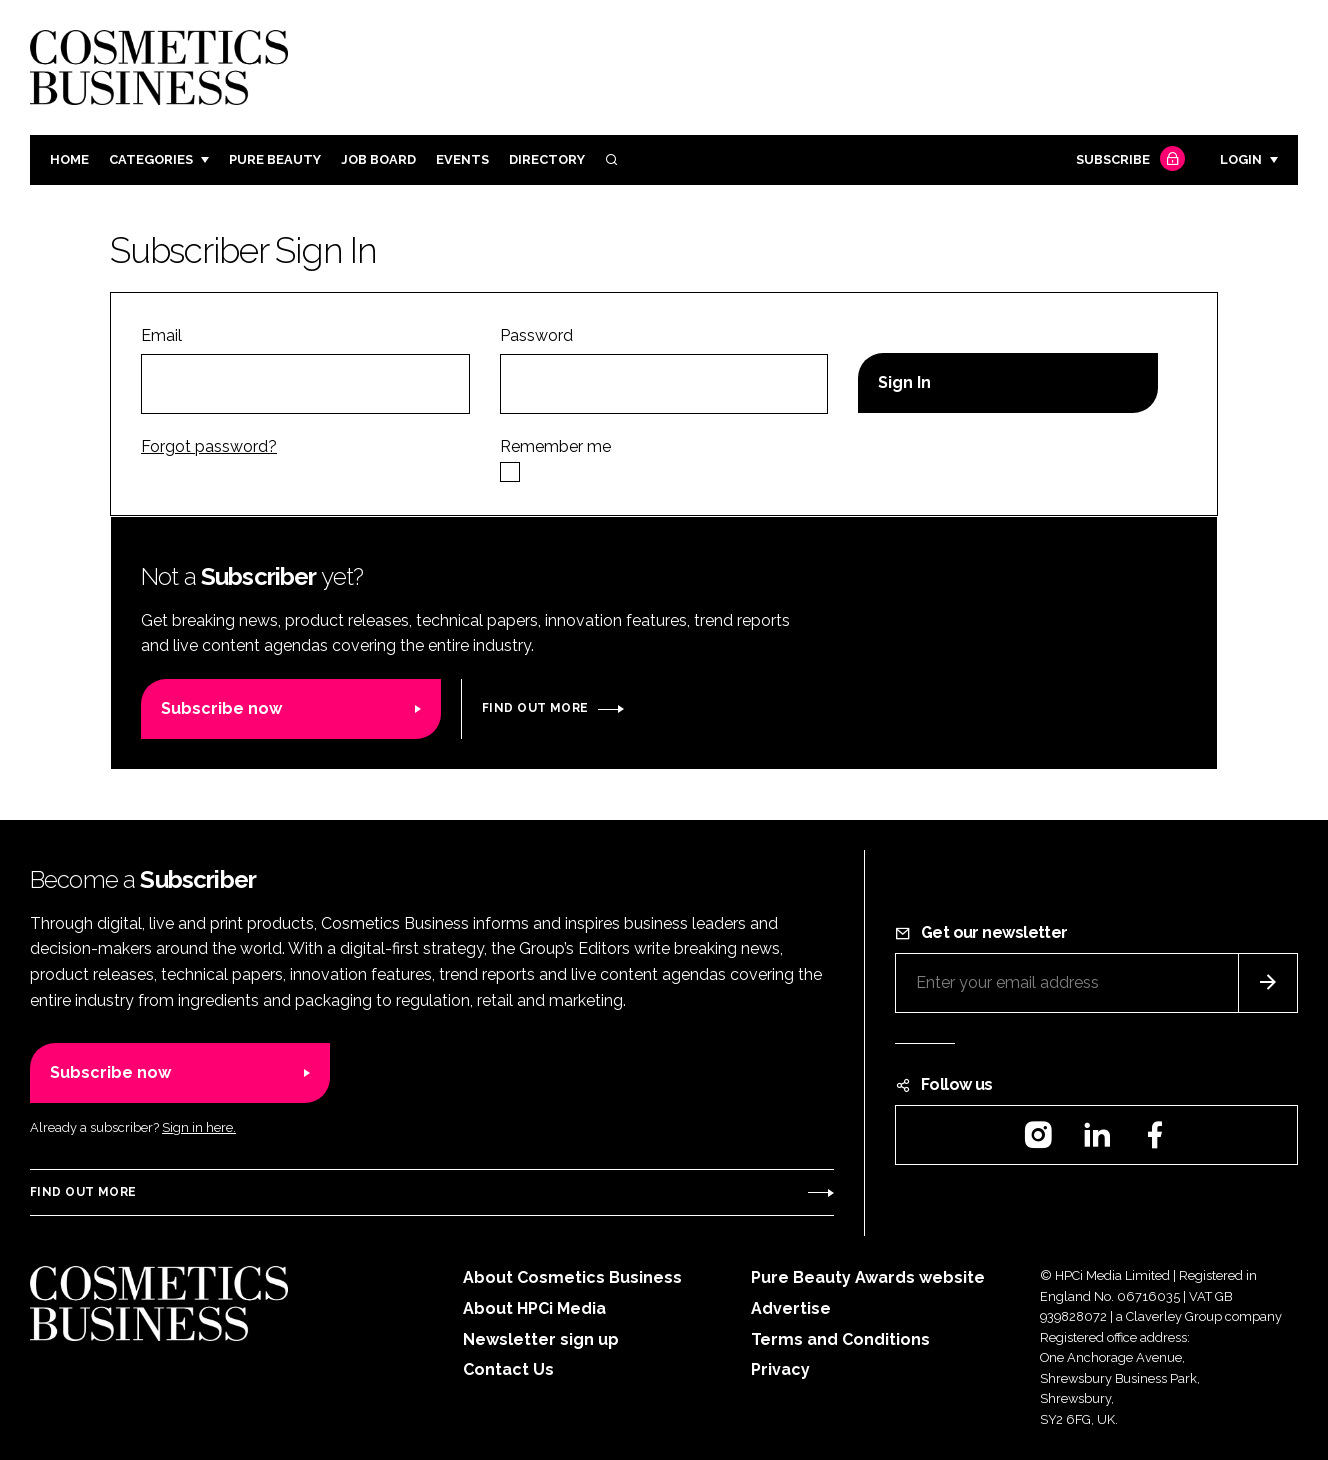  I want to click on Newsletter sign up, so click(541, 1339).